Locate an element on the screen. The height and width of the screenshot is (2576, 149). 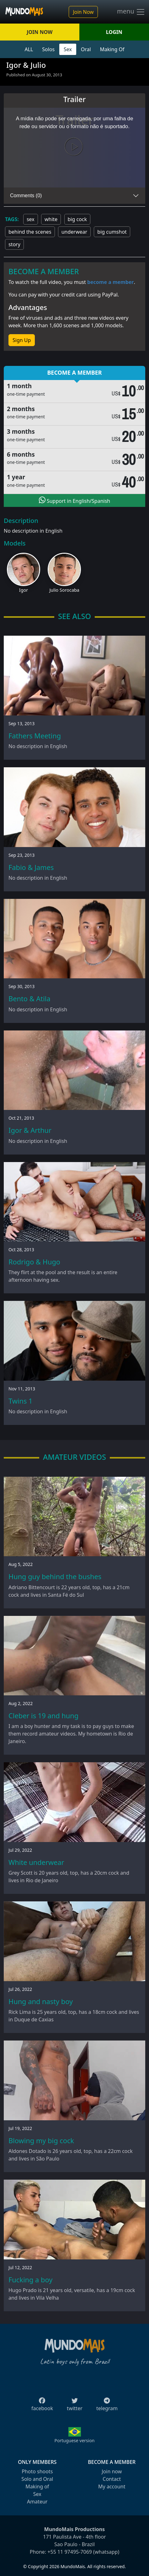
Portuguese version is located at coordinates (74, 2440).